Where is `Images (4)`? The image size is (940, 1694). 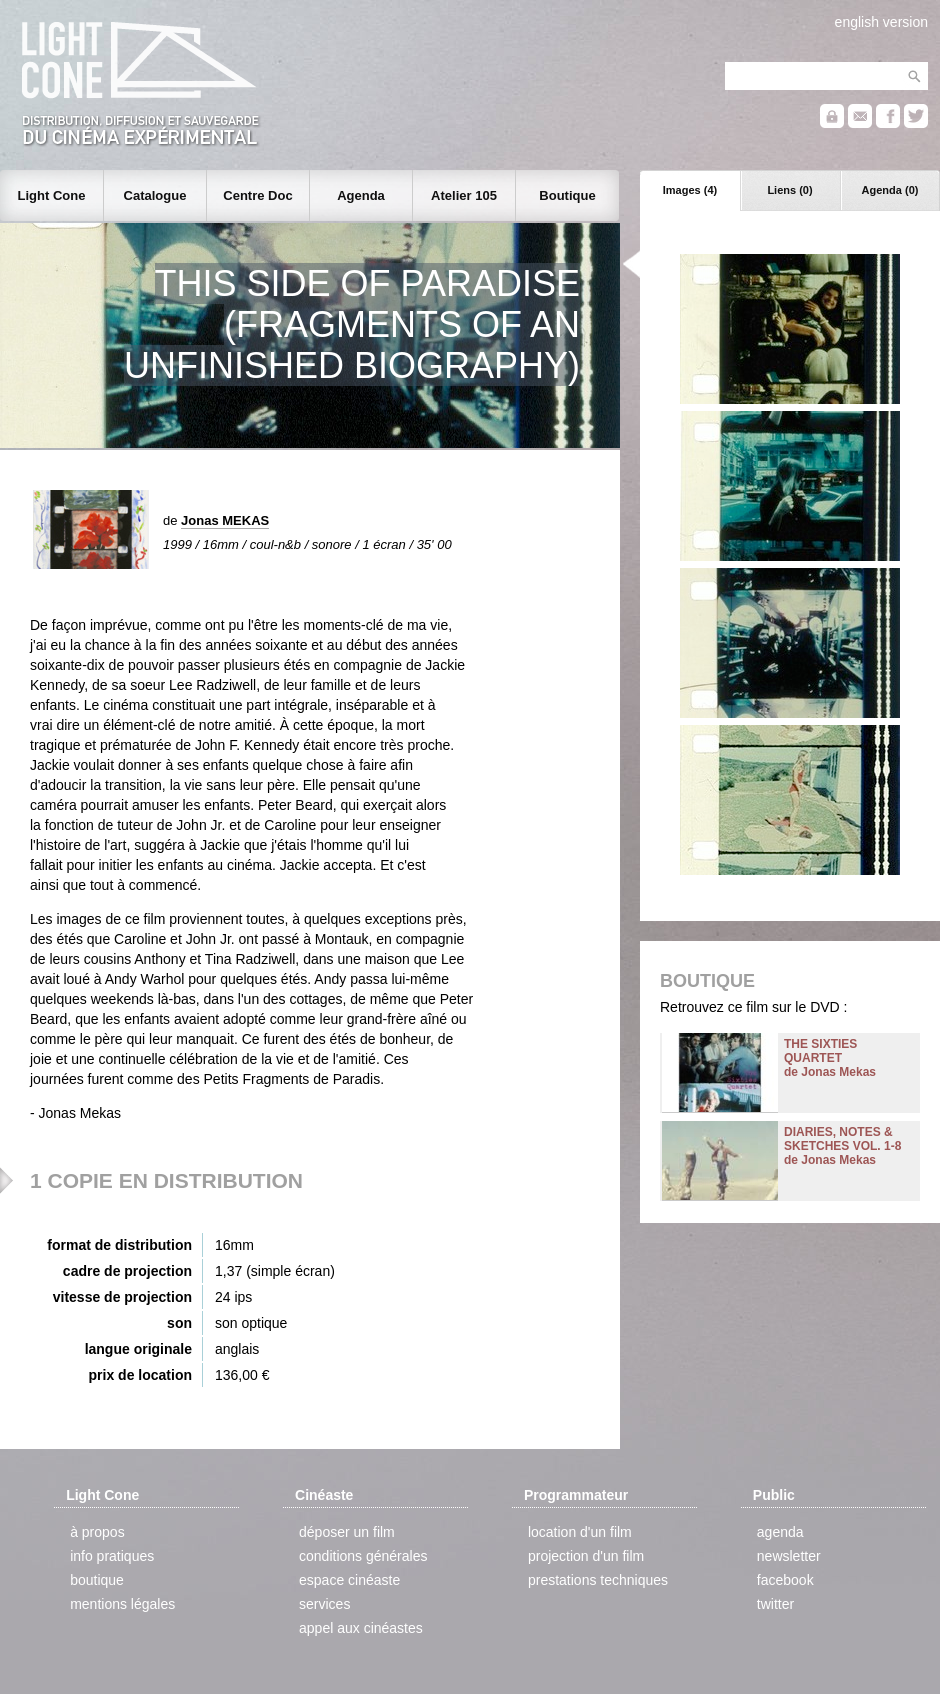
Images (4) is located at coordinates (690, 190).